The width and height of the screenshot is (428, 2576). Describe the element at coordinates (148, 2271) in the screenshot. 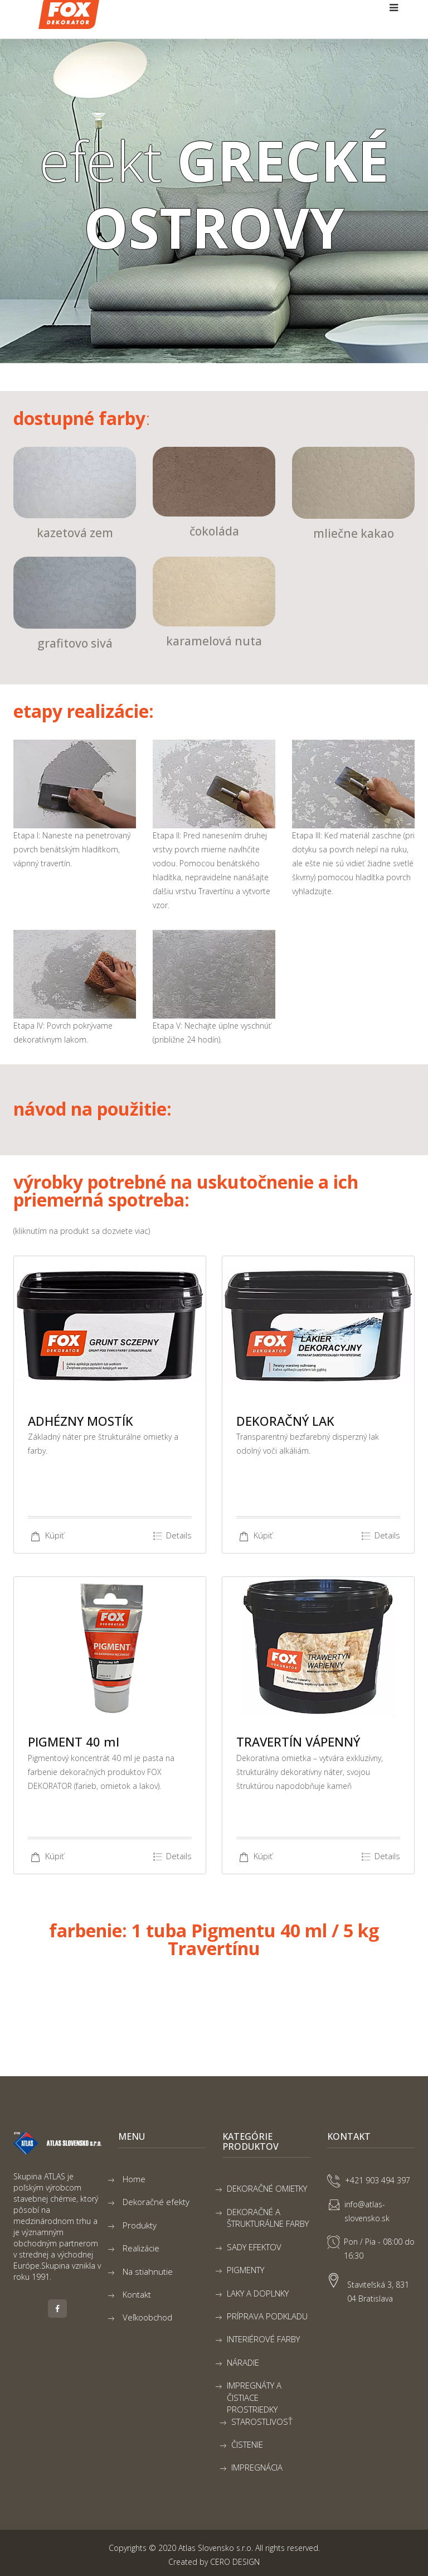

I see `Na stiahnutie` at that location.